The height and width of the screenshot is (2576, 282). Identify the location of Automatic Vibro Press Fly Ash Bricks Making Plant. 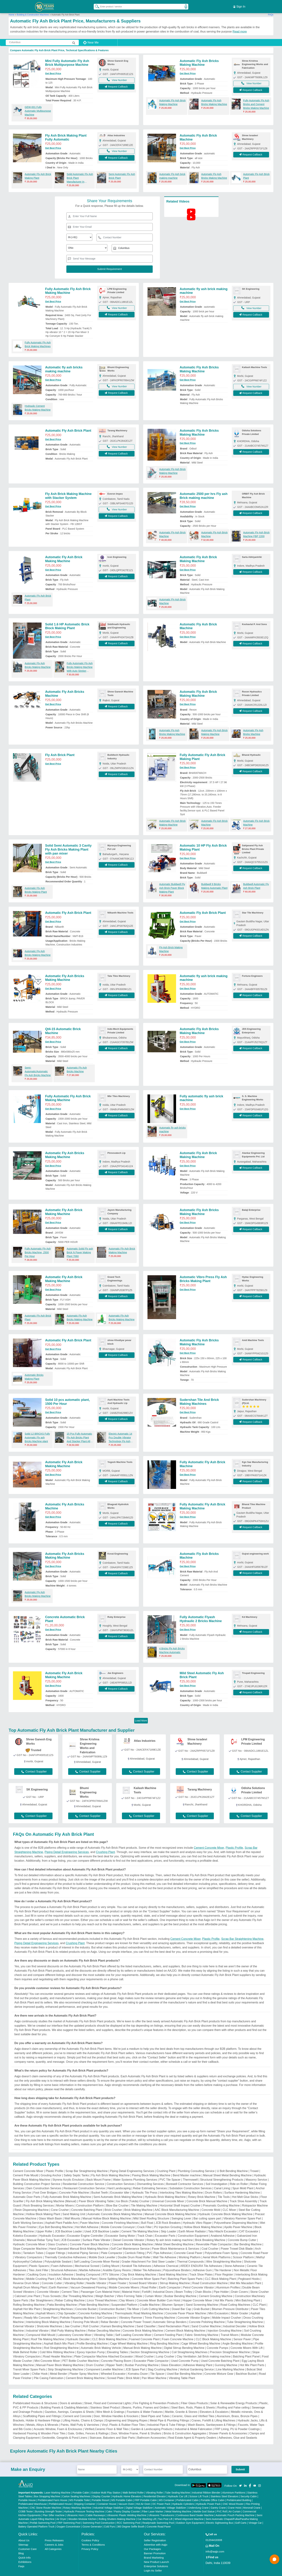
(203, 1276).